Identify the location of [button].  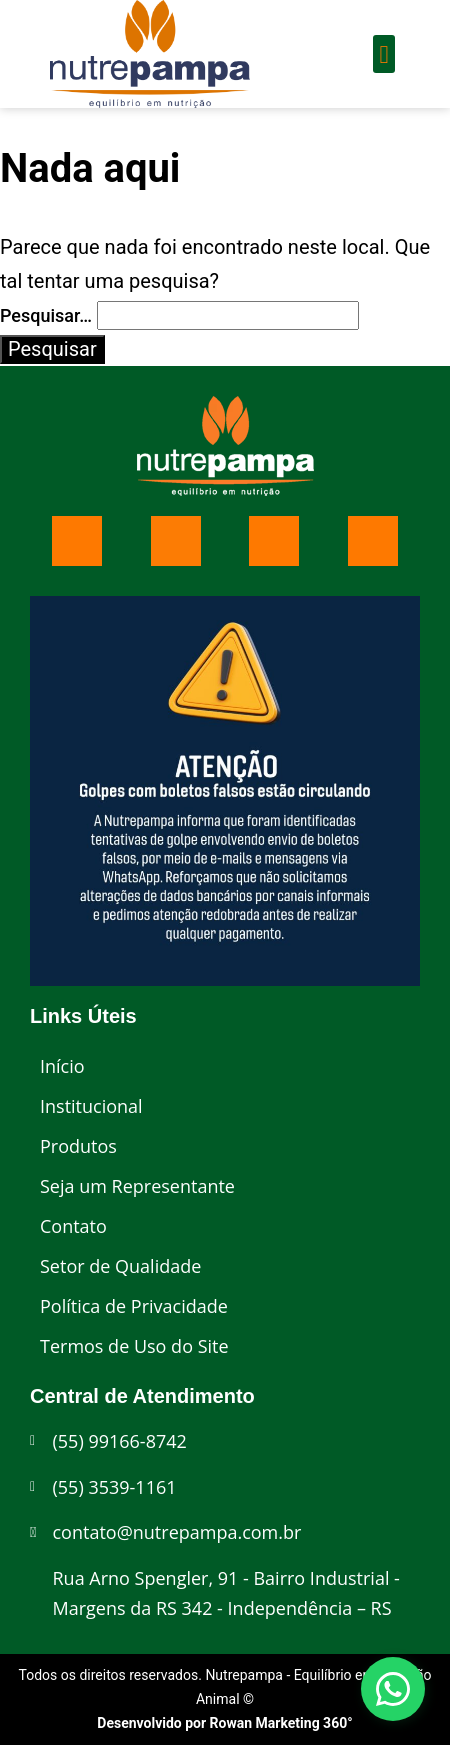
(384, 54).